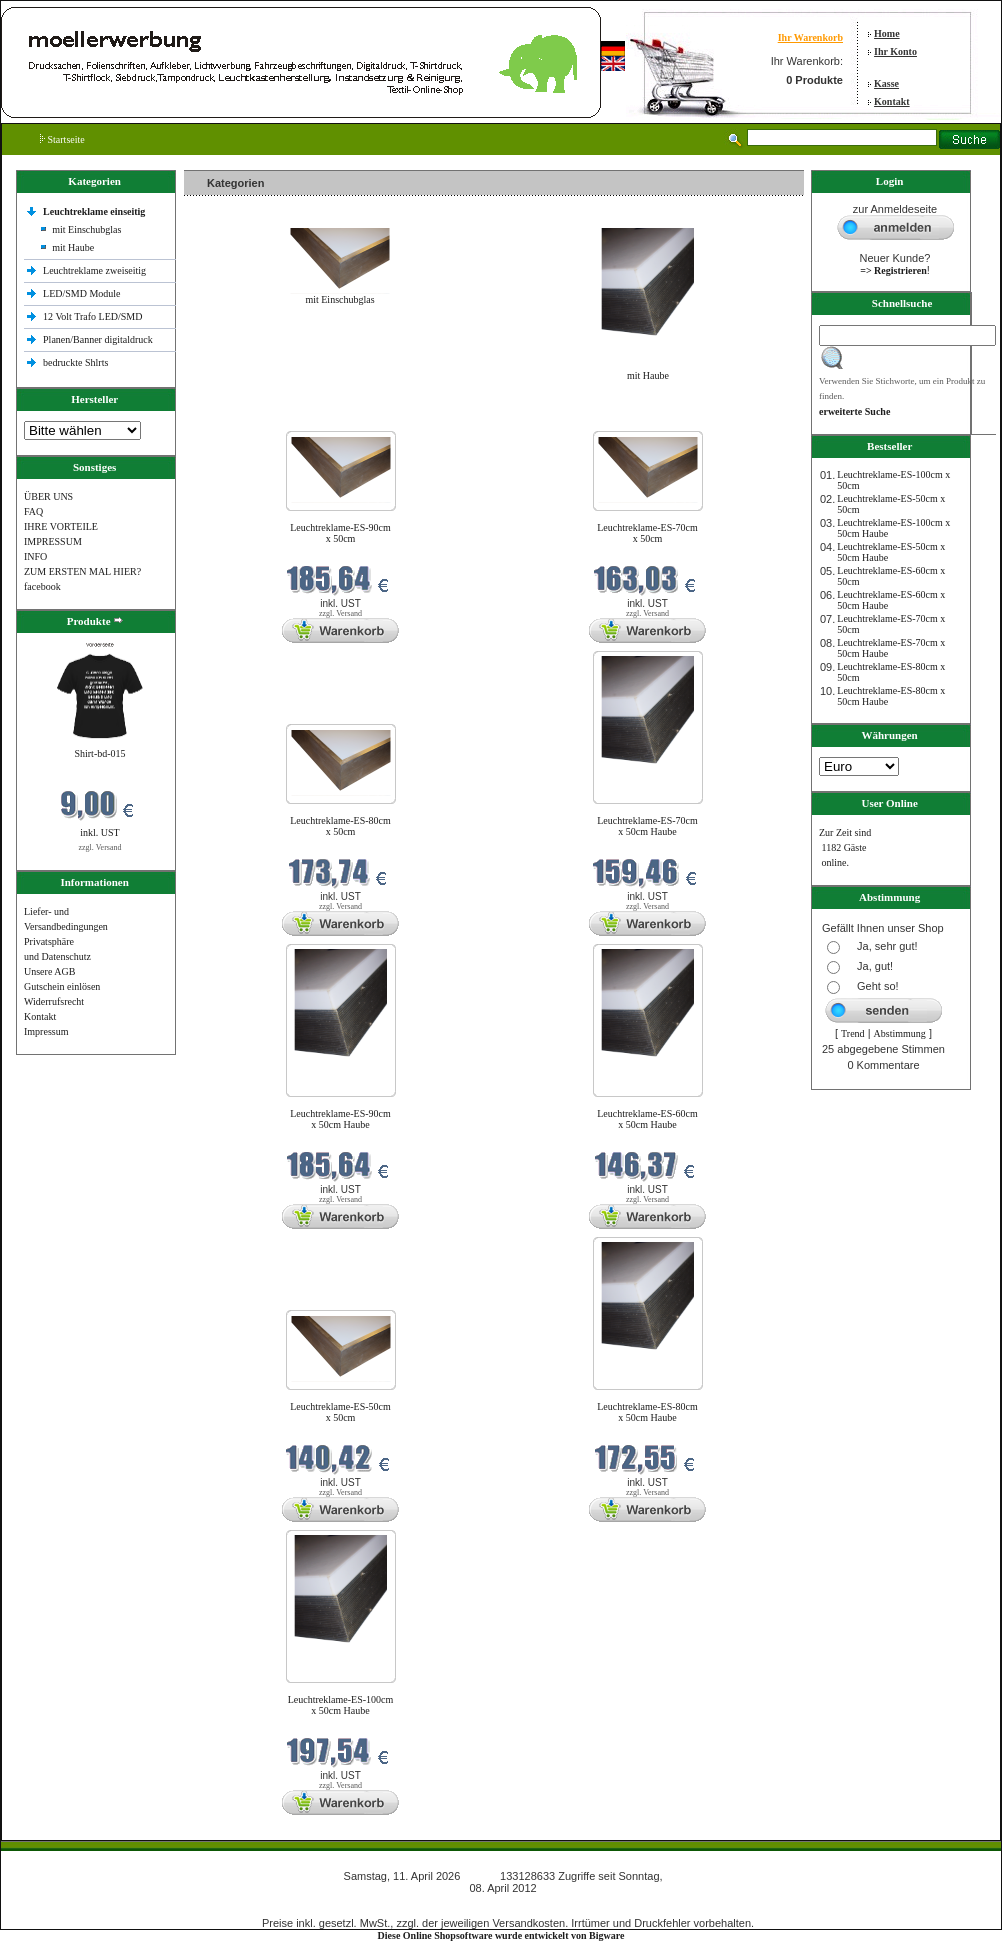 This screenshot has height=1951, width=1002. Describe the element at coordinates (341, 1705) in the screenshot. I see `Leuchtreklame-ES-100cm x 50cm Haube` at that location.